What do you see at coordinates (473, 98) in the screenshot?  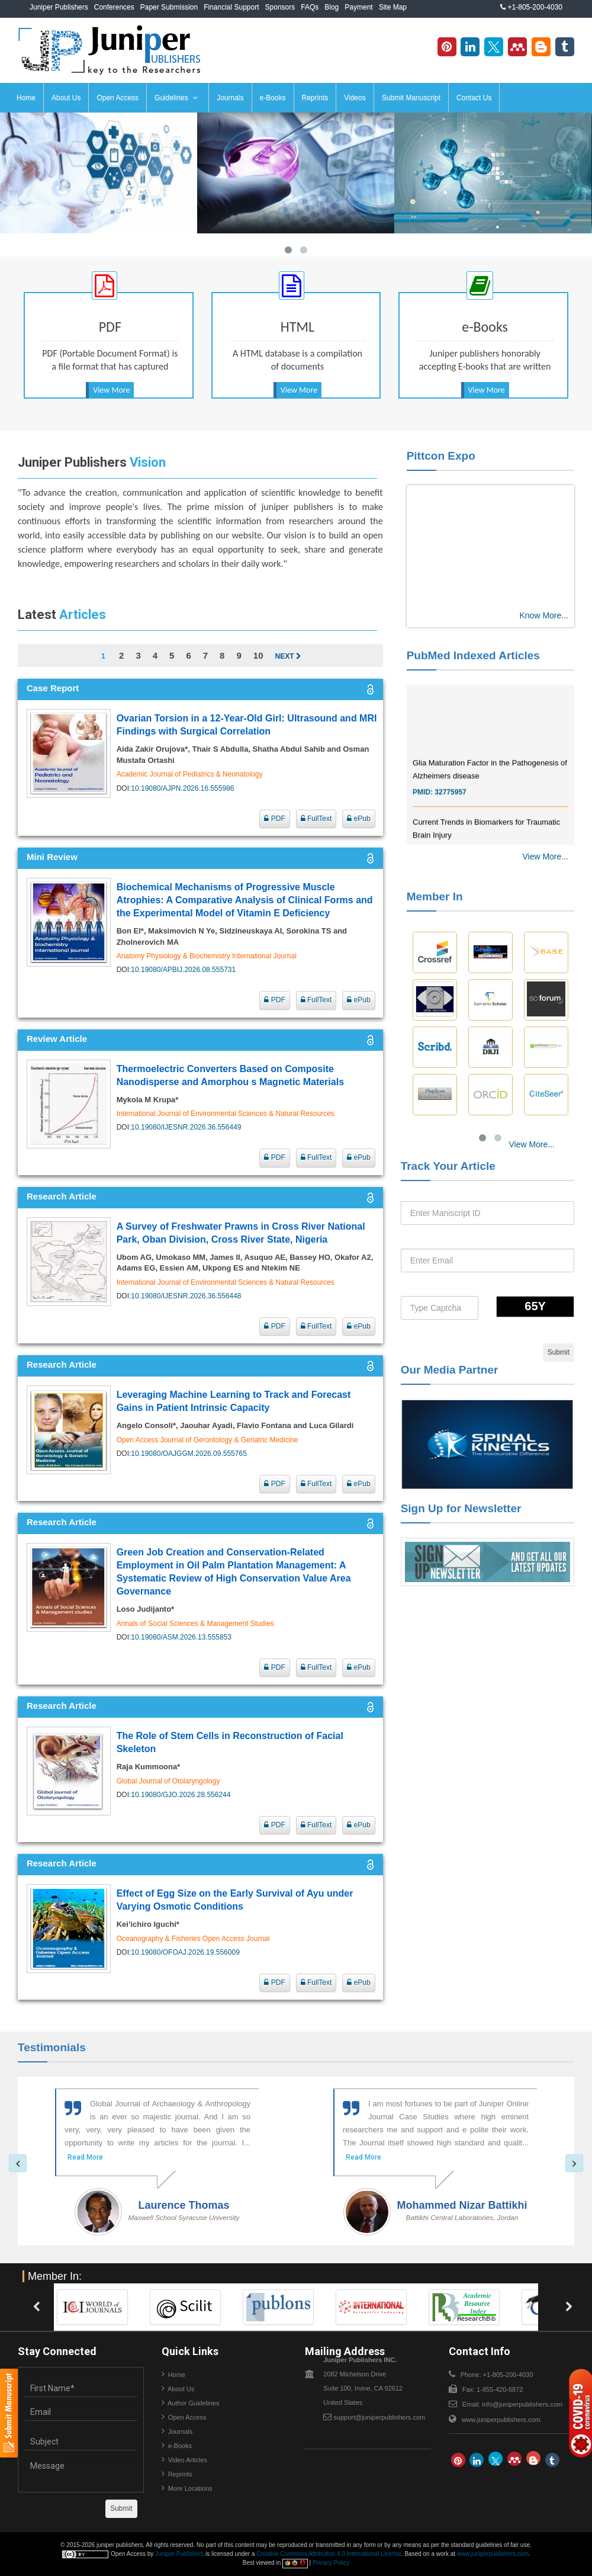 I see `Contact Us` at bounding box center [473, 98].